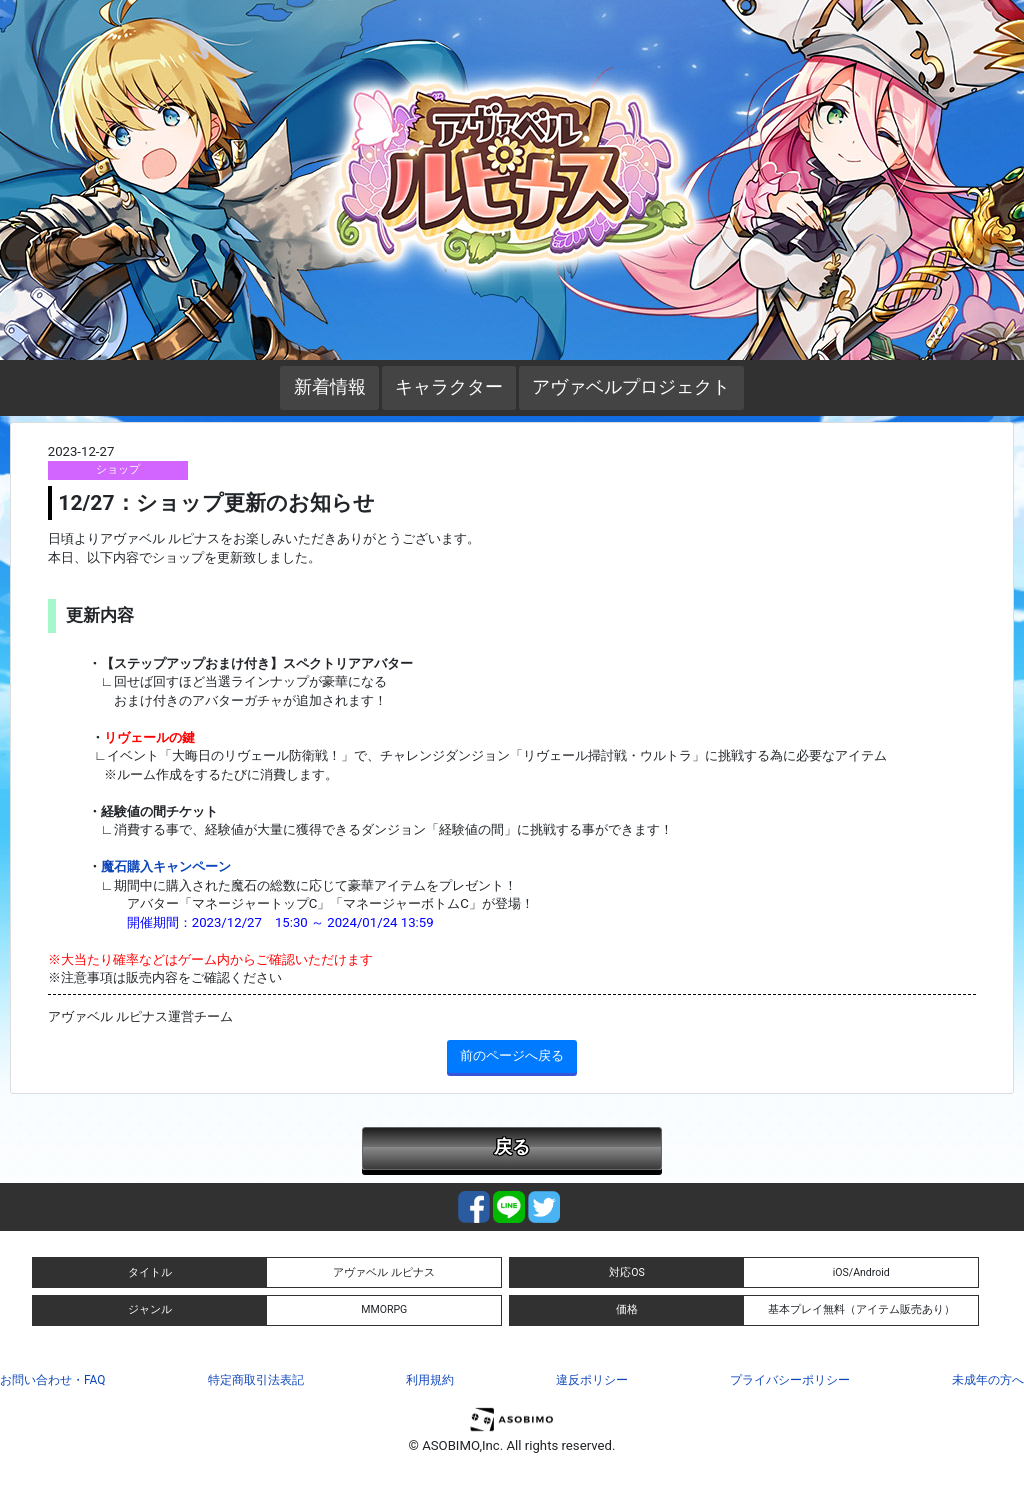  I want to click on プライバシーポリシー, so click(790, 1380).